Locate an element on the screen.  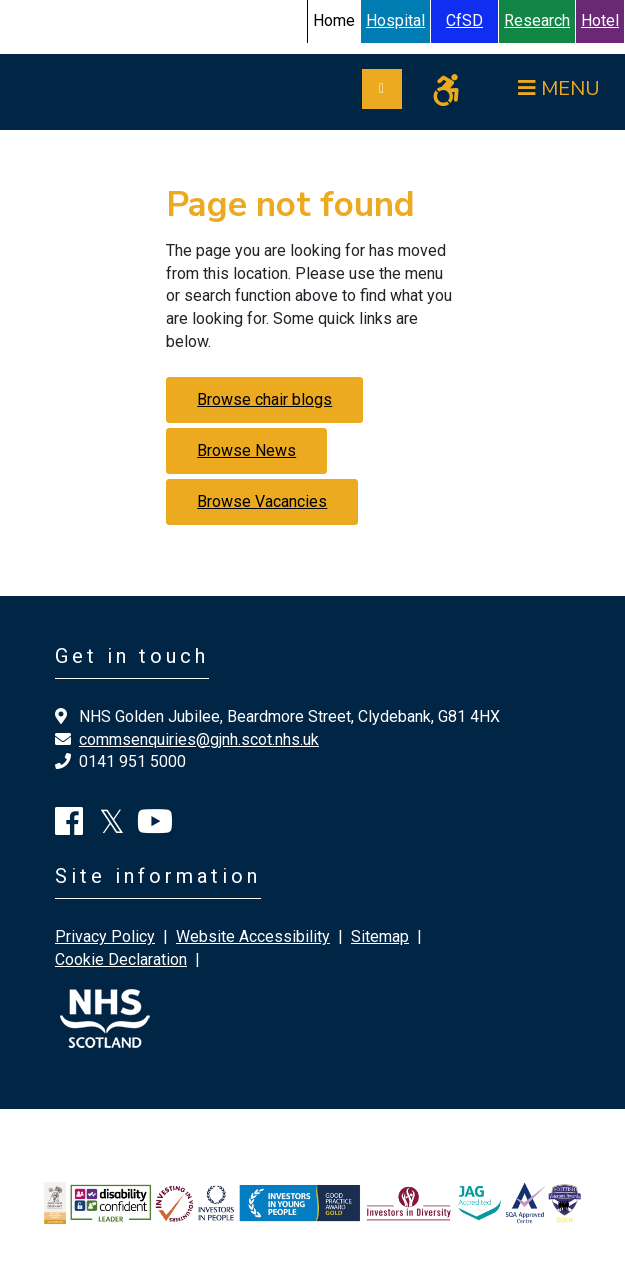
Hospital is located at coordinates (395, 20).